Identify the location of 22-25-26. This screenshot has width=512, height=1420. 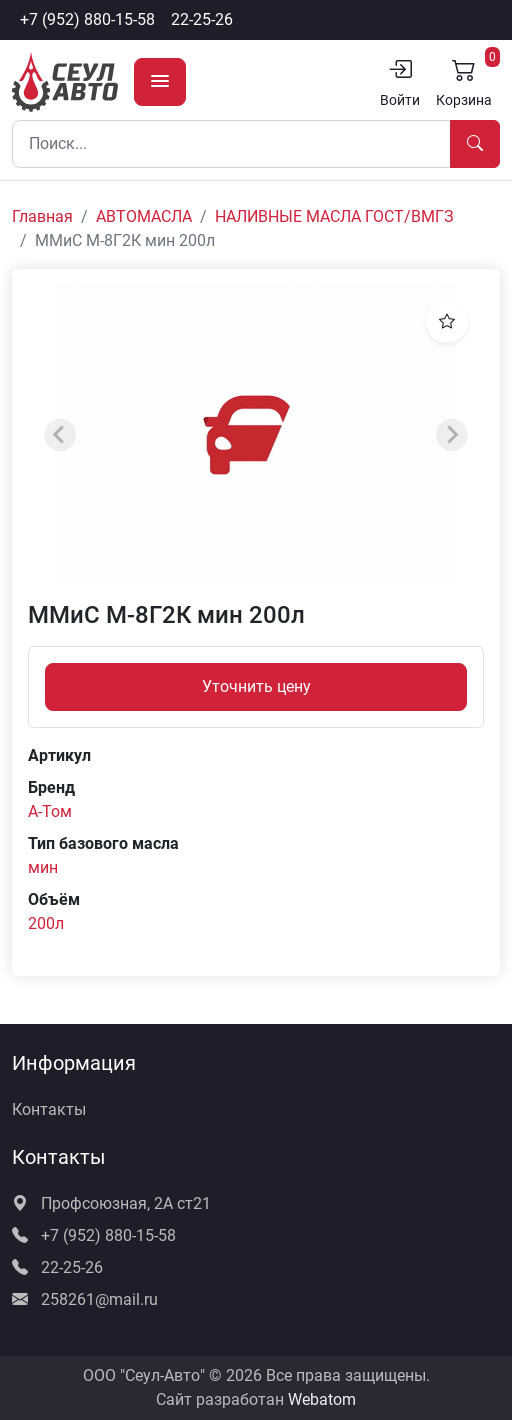
(202, 19).